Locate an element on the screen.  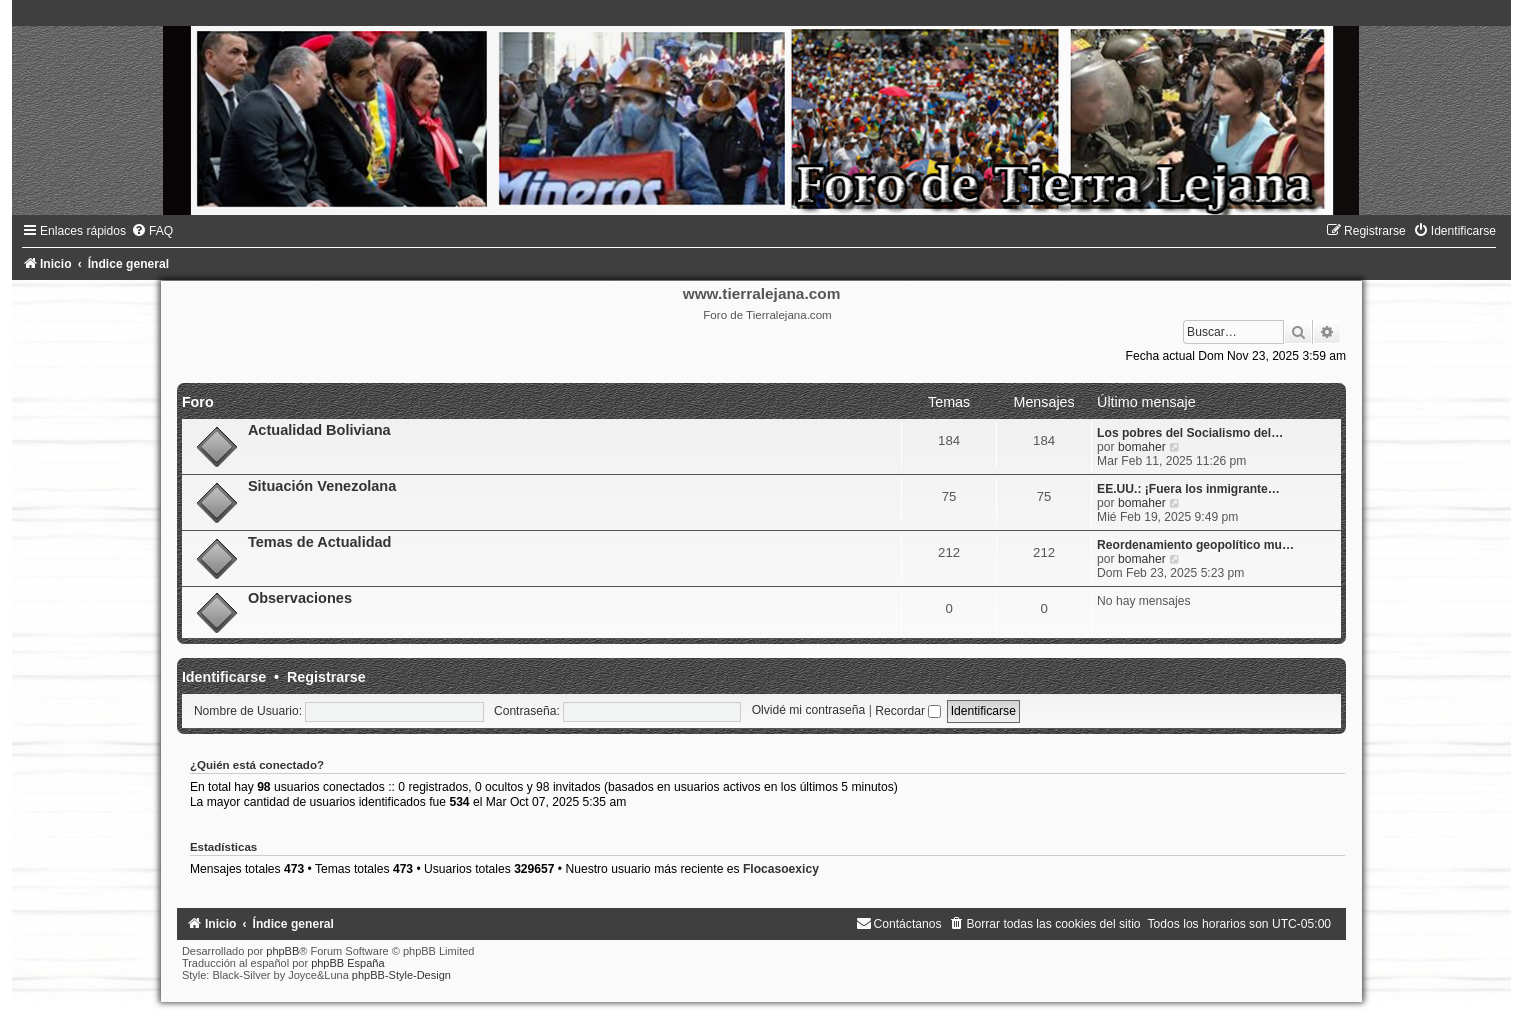
EE.UU.: ¡Fuera los inmigrante… is located at coordinates (1188, 489).